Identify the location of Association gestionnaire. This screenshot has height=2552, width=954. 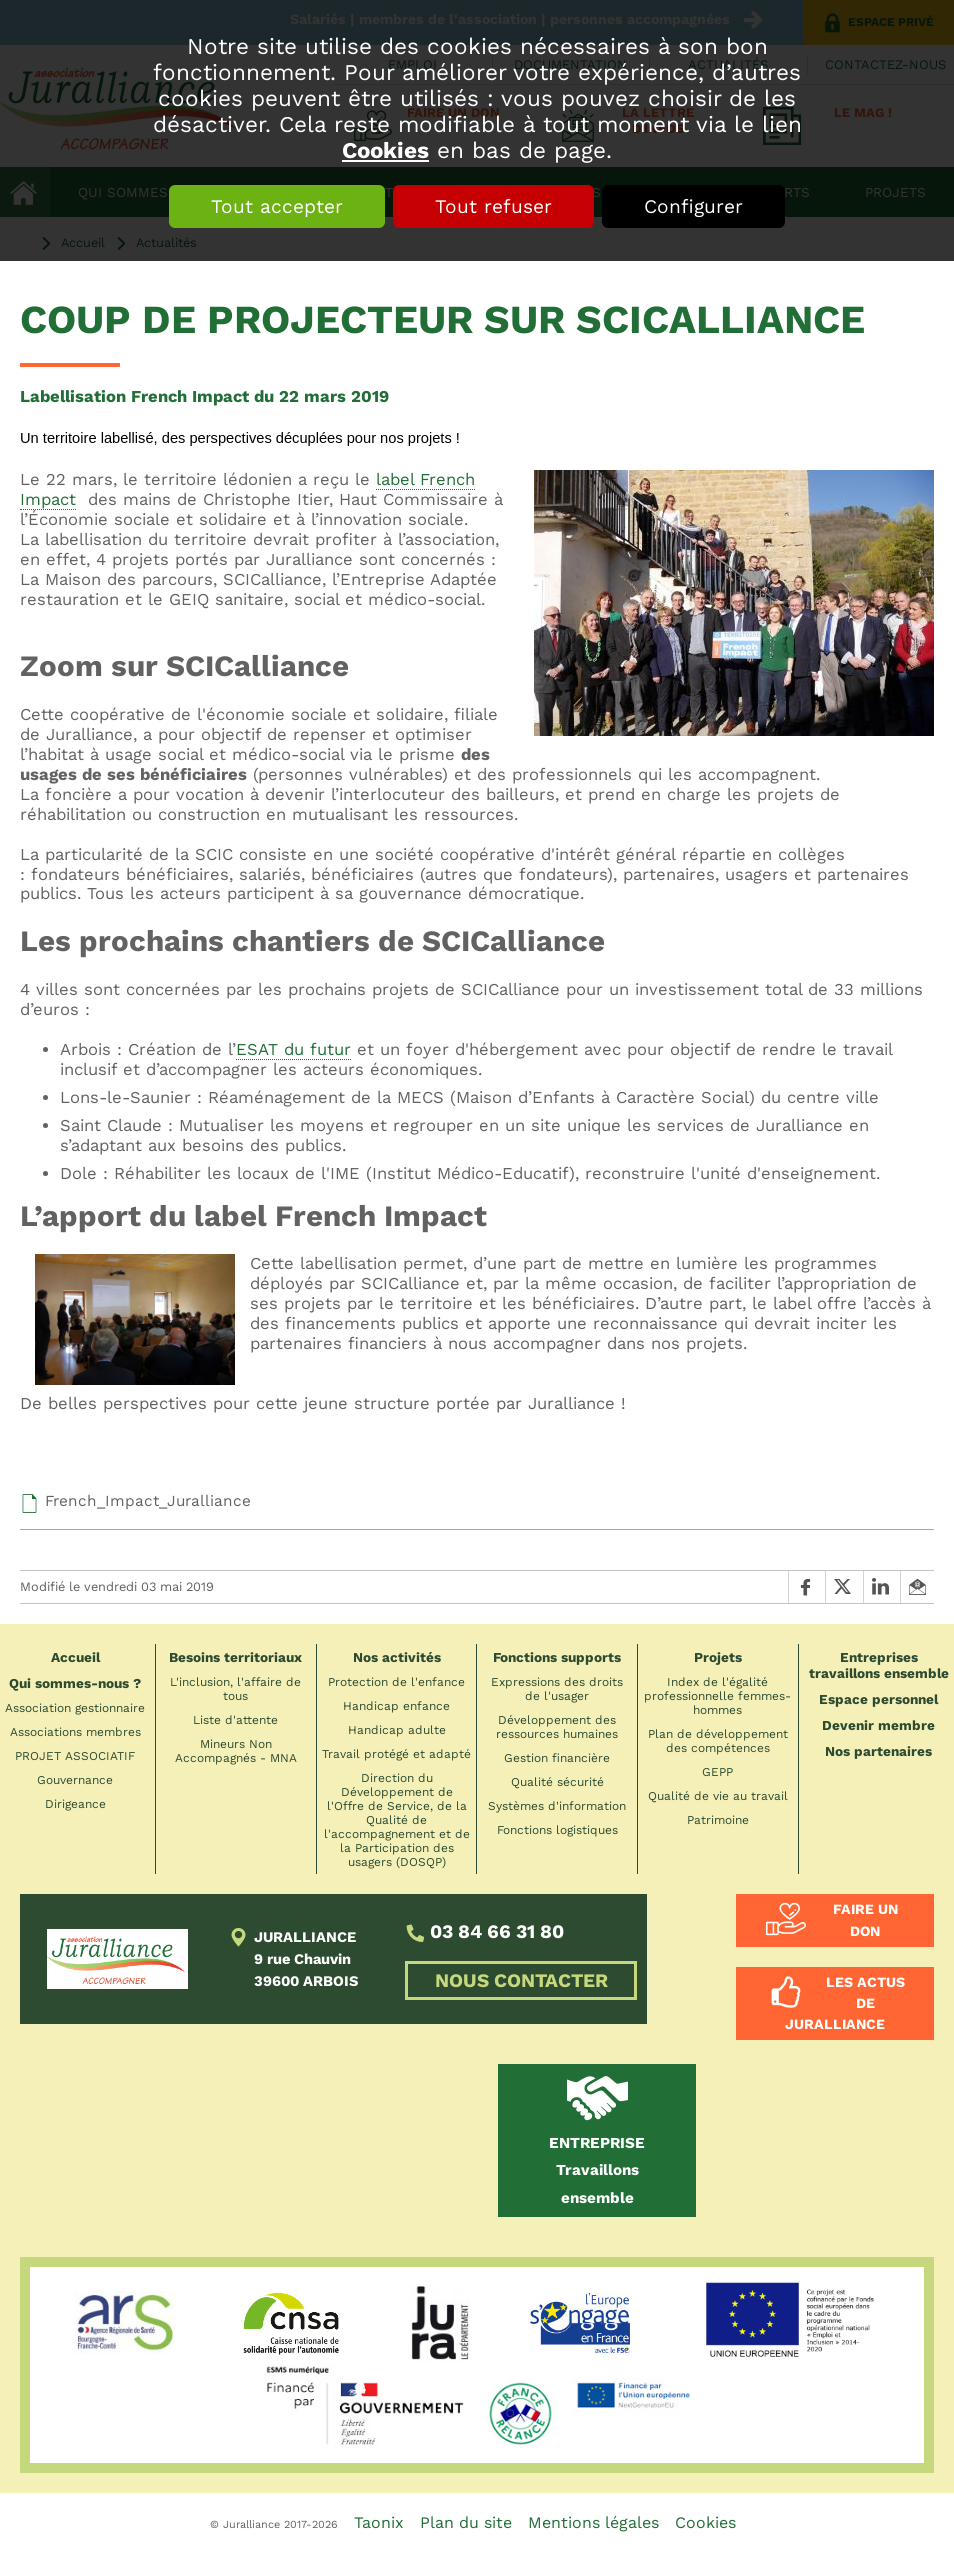
(75, 1708).